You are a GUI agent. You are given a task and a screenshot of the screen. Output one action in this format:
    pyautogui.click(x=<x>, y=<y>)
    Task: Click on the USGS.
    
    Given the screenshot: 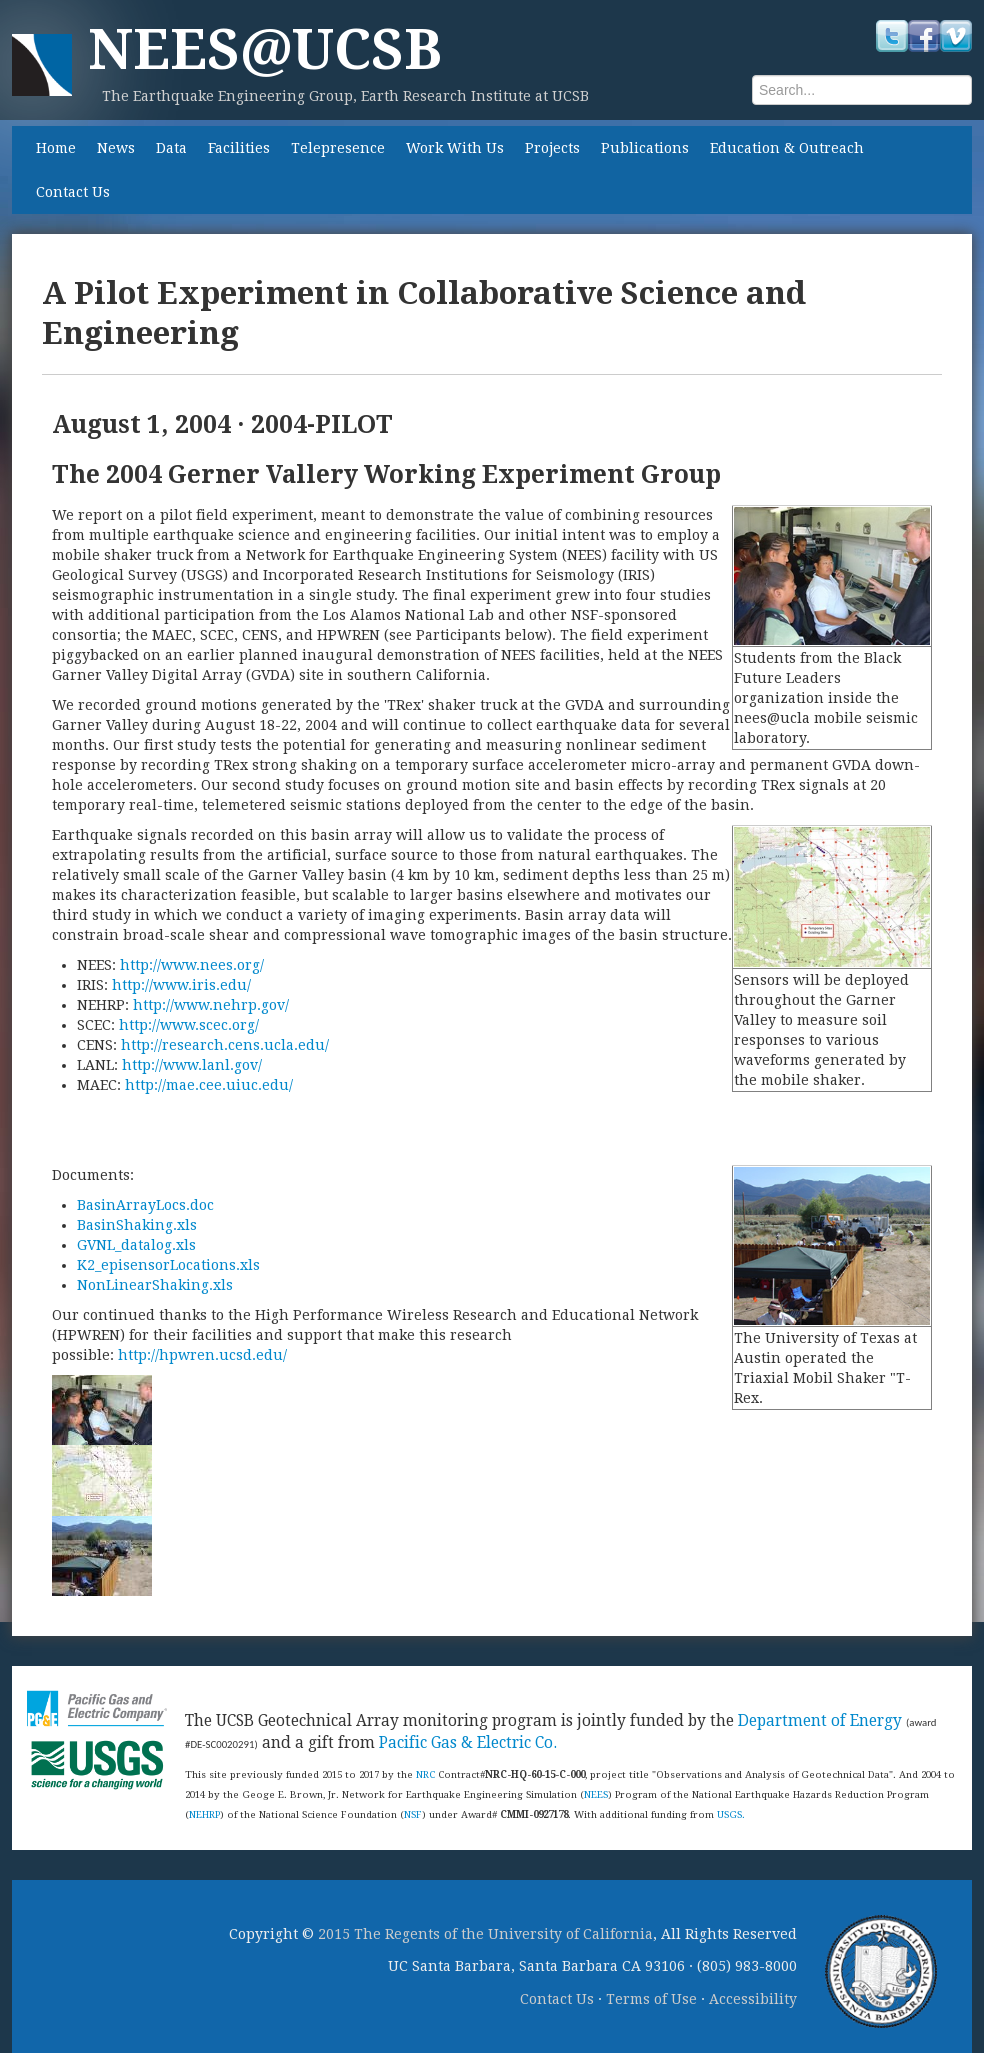 What is the action you would take?
    pyautogui.click(x=731, y=1814)
    